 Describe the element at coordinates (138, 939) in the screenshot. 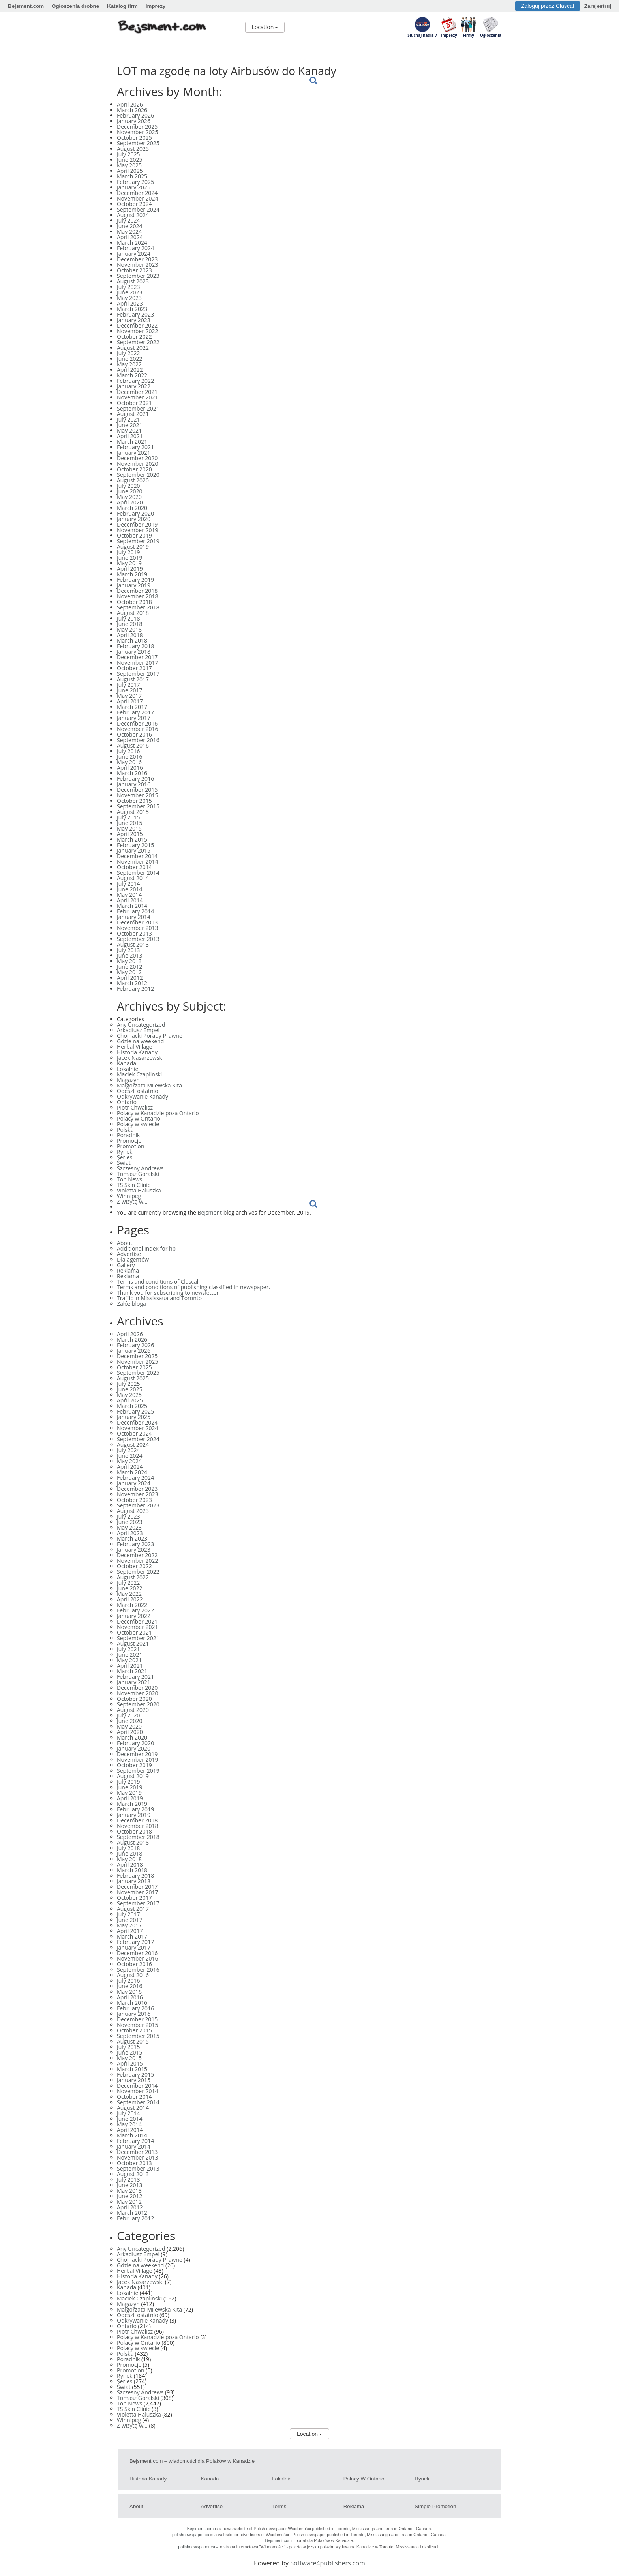

I see `September 2013` at that location.